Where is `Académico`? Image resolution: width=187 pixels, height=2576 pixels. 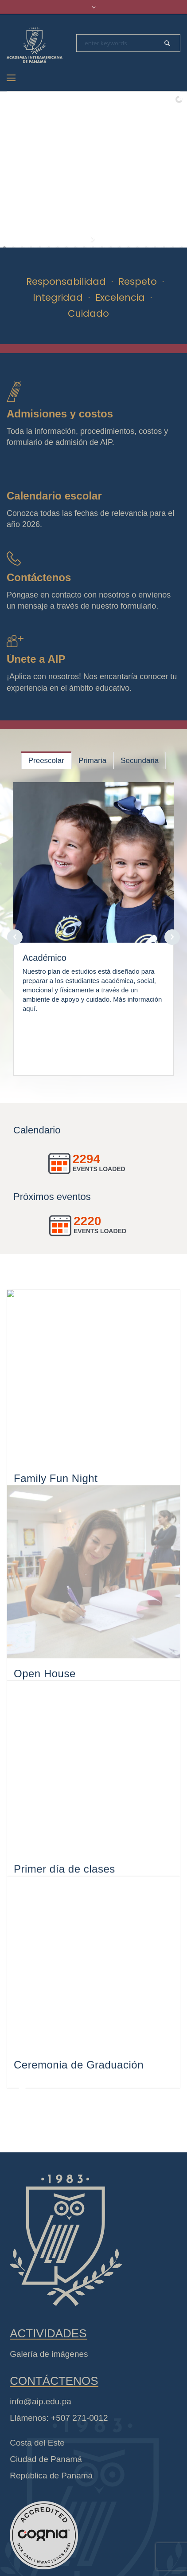 Académico is located at coordinates (44, 958).